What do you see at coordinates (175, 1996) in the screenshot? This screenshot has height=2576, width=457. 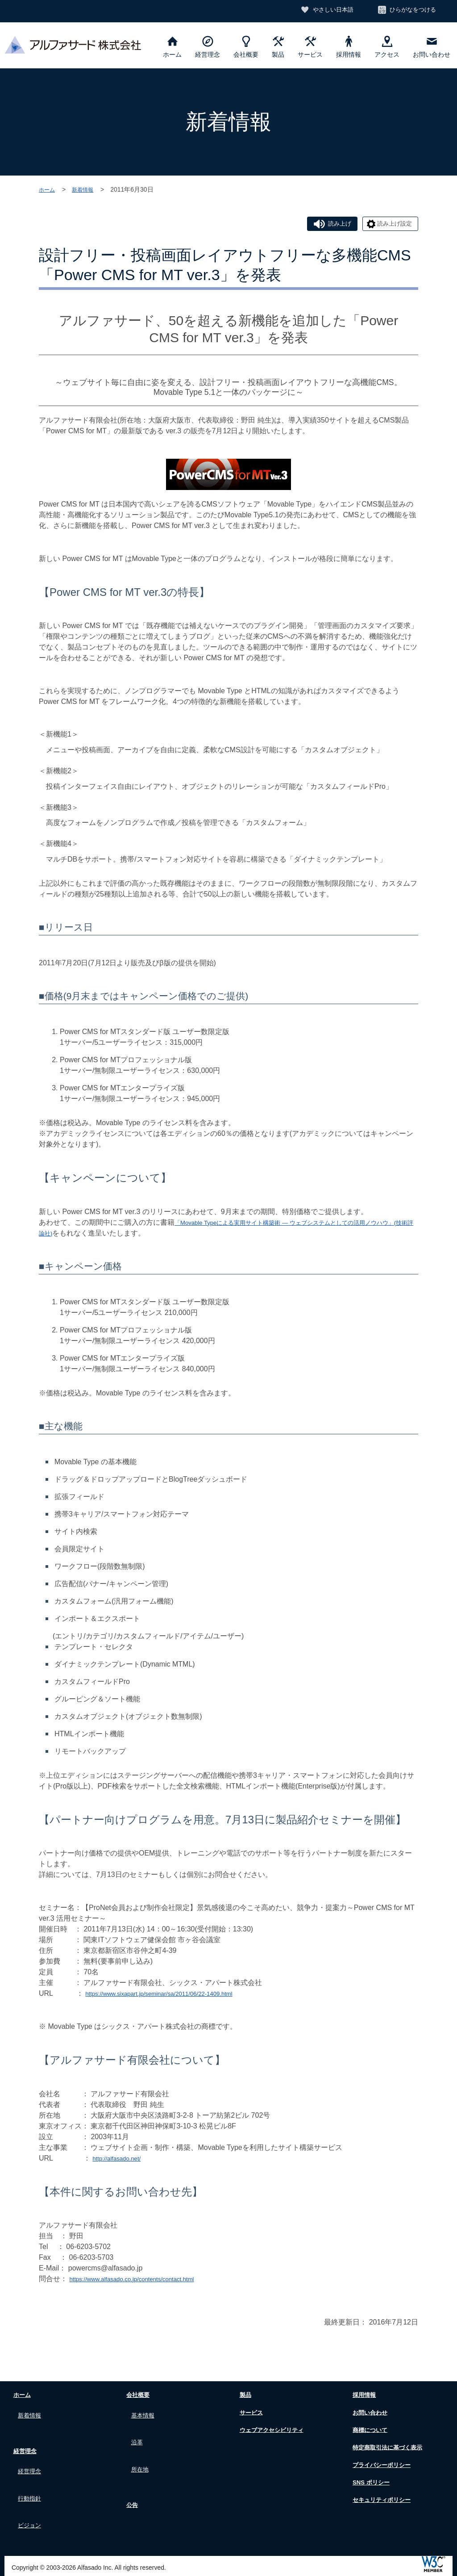 I see `https://www.sixapart.jp/seminar/sa/2011/06/22-1409.html` at bounding box center [175, 1996].